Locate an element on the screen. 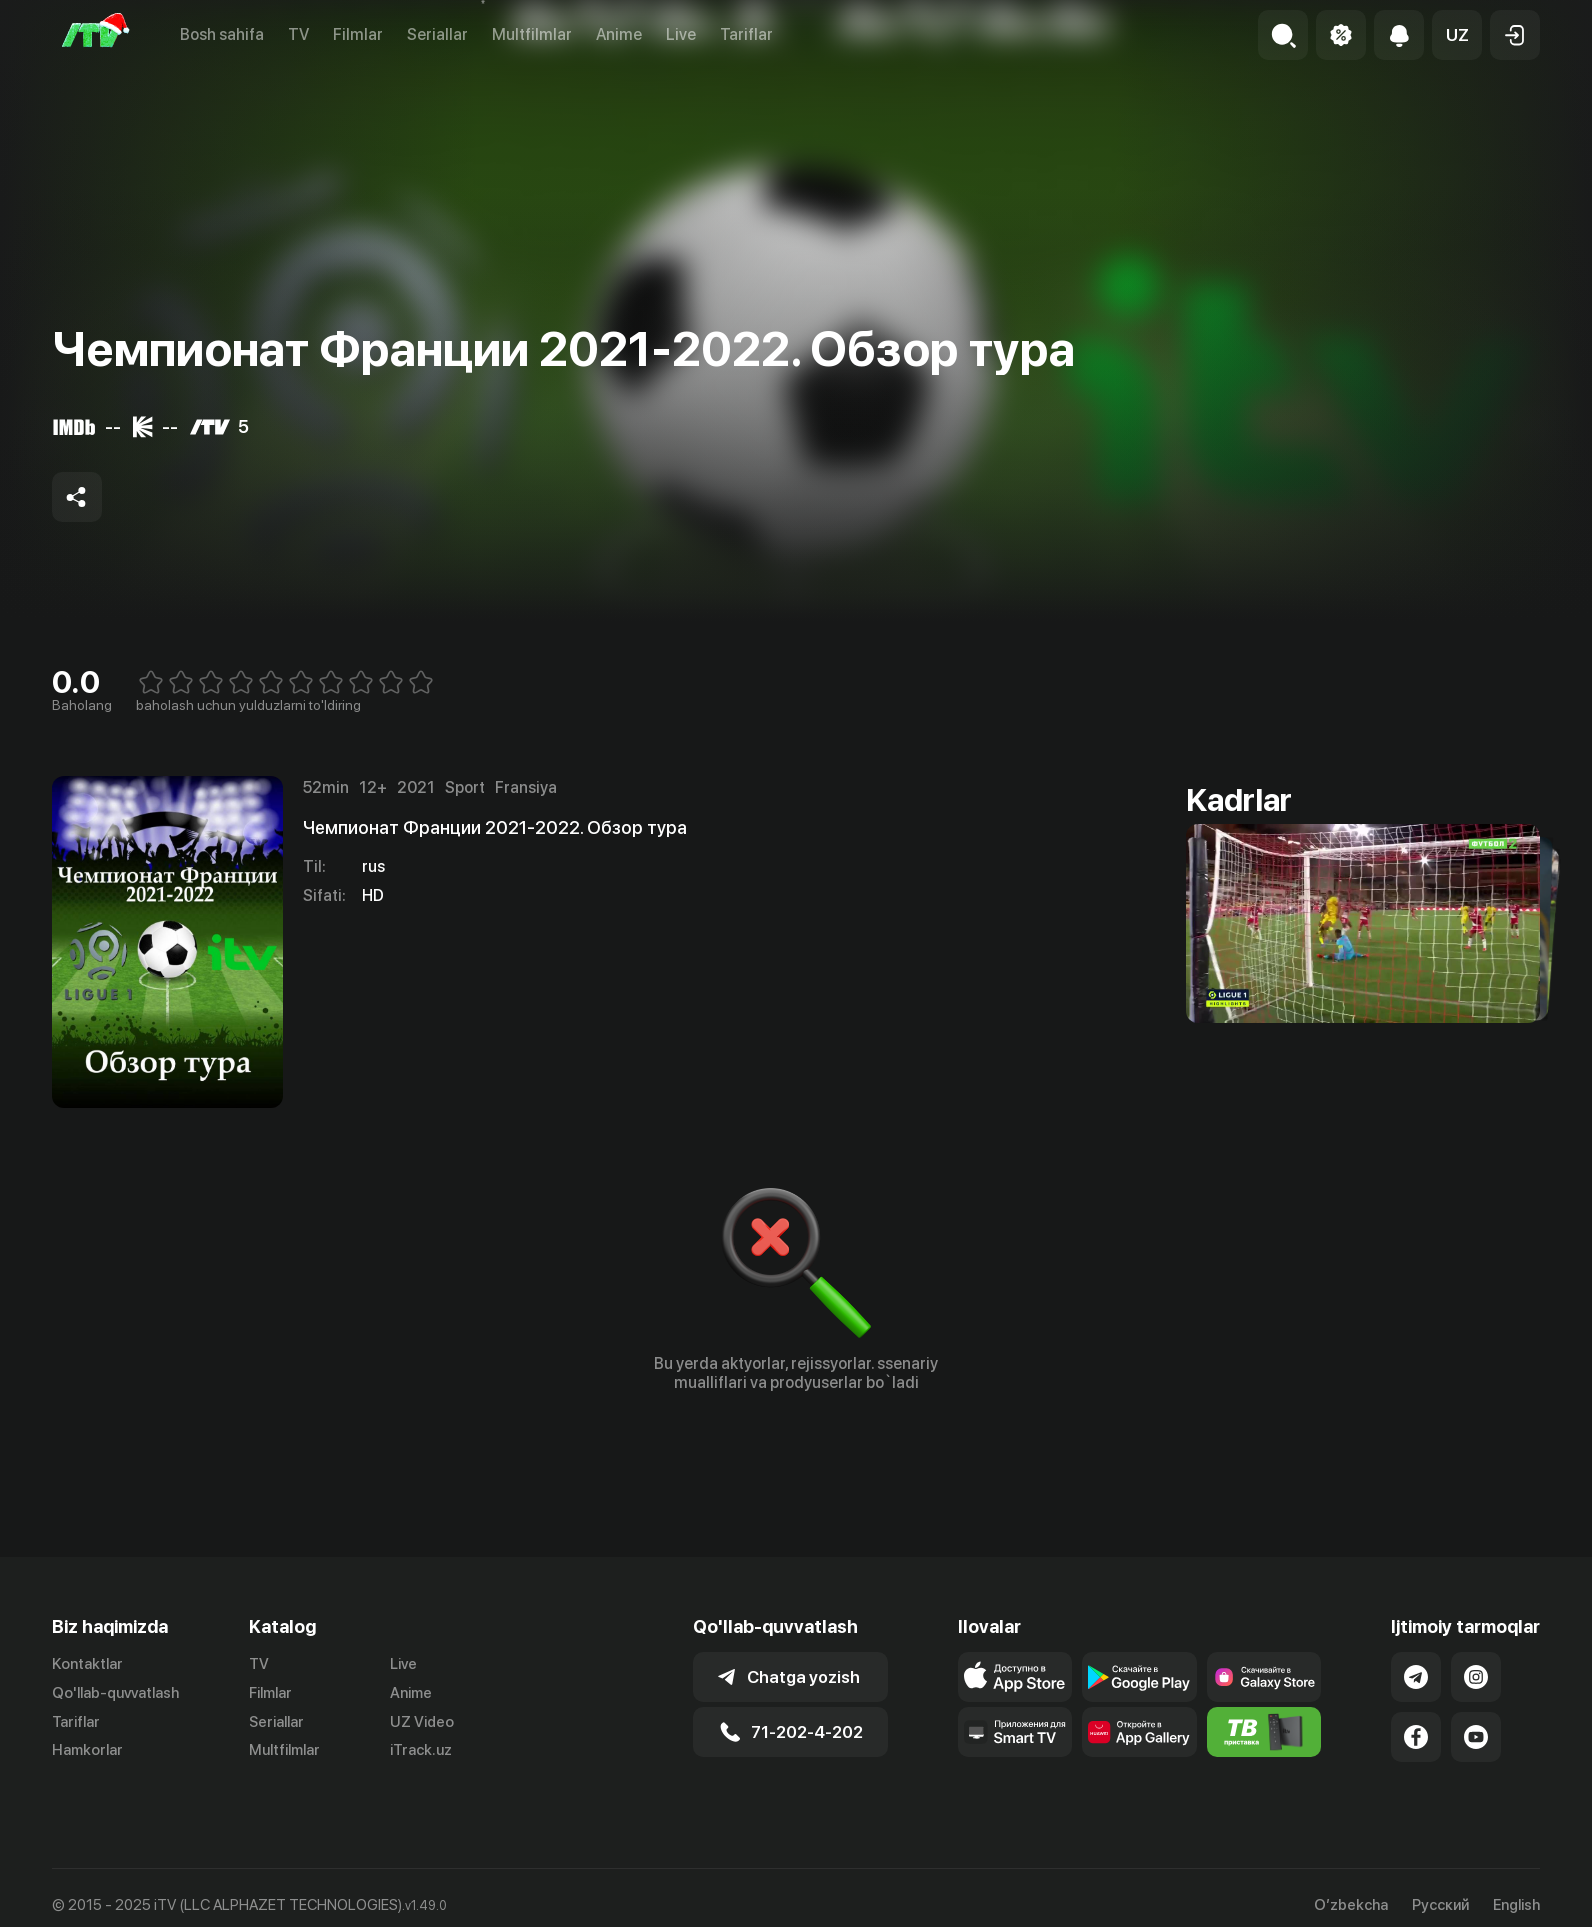  Qo'llab-quvvatlash is located at coordinates (115, 1693).